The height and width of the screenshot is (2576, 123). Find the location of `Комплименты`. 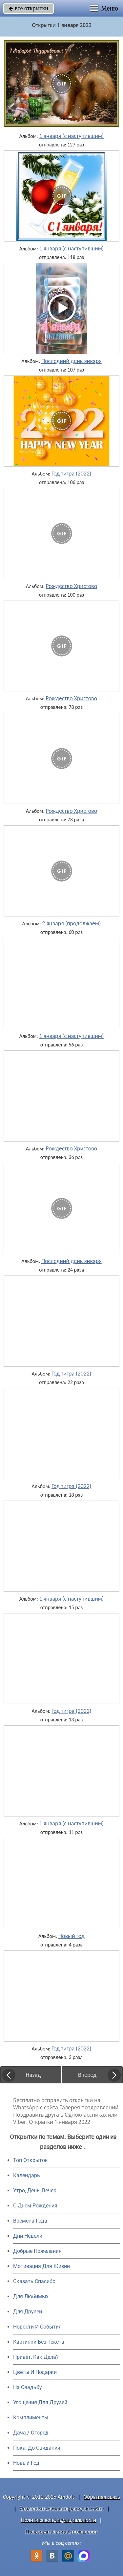

Комплименты is located at coordinates (30, 2417).